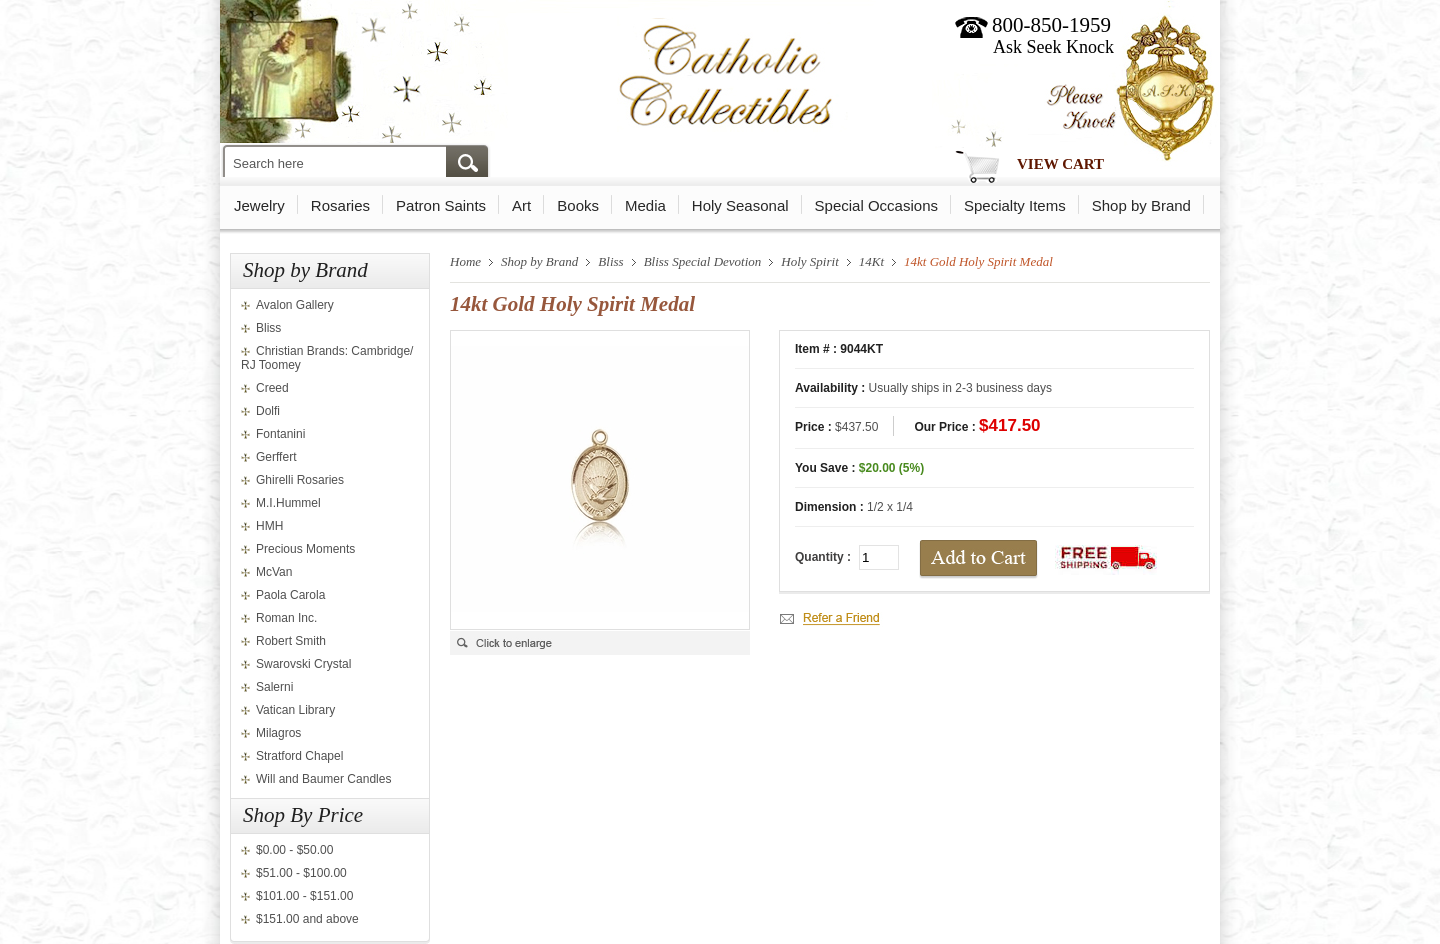 The height and width of the screenshot is (944, 1440). I want to click on Ghirelli Rosaries, so click(300, 480).